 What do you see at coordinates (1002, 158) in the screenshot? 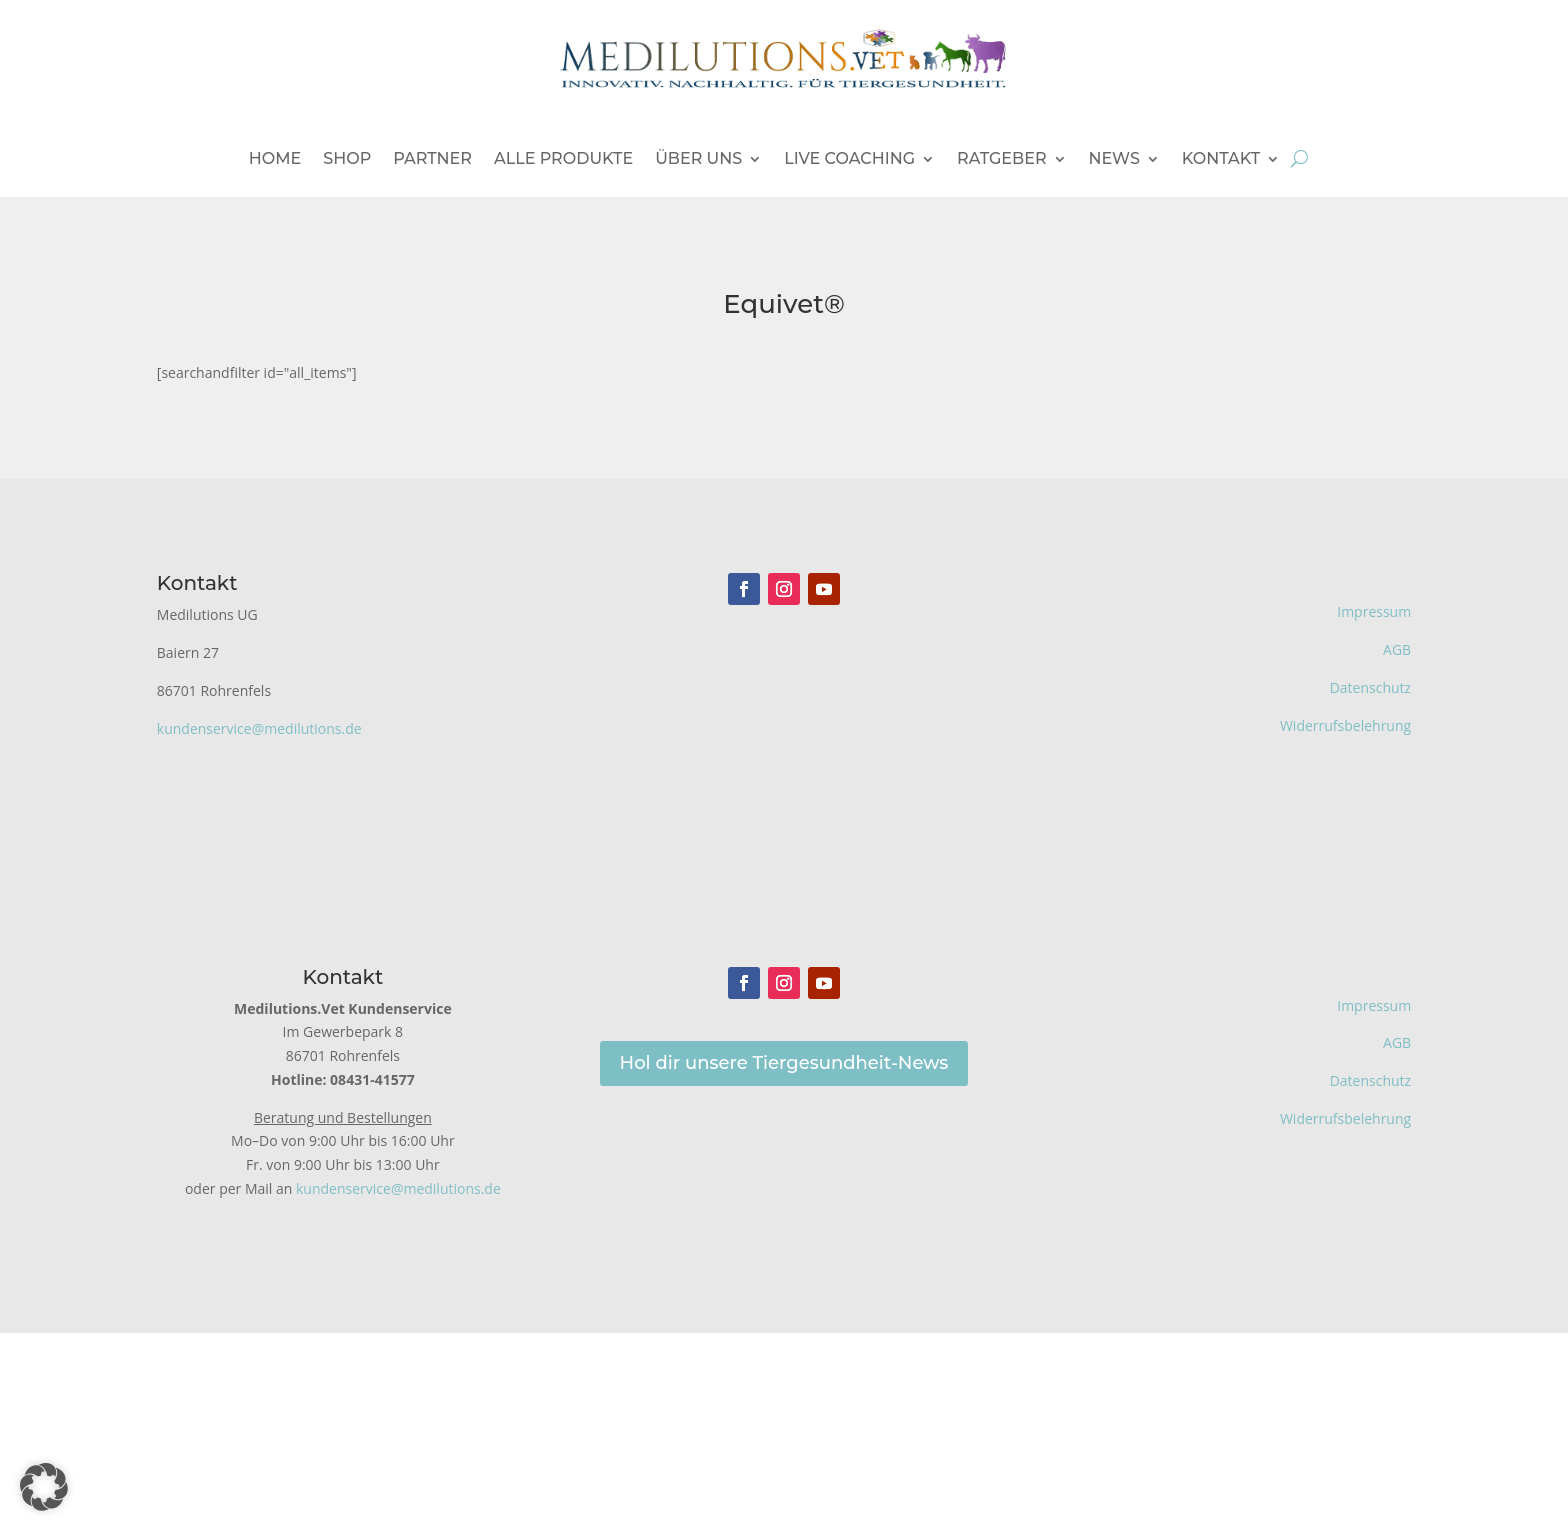
I see `Ratgeber` at bounding box center [1002, 158].